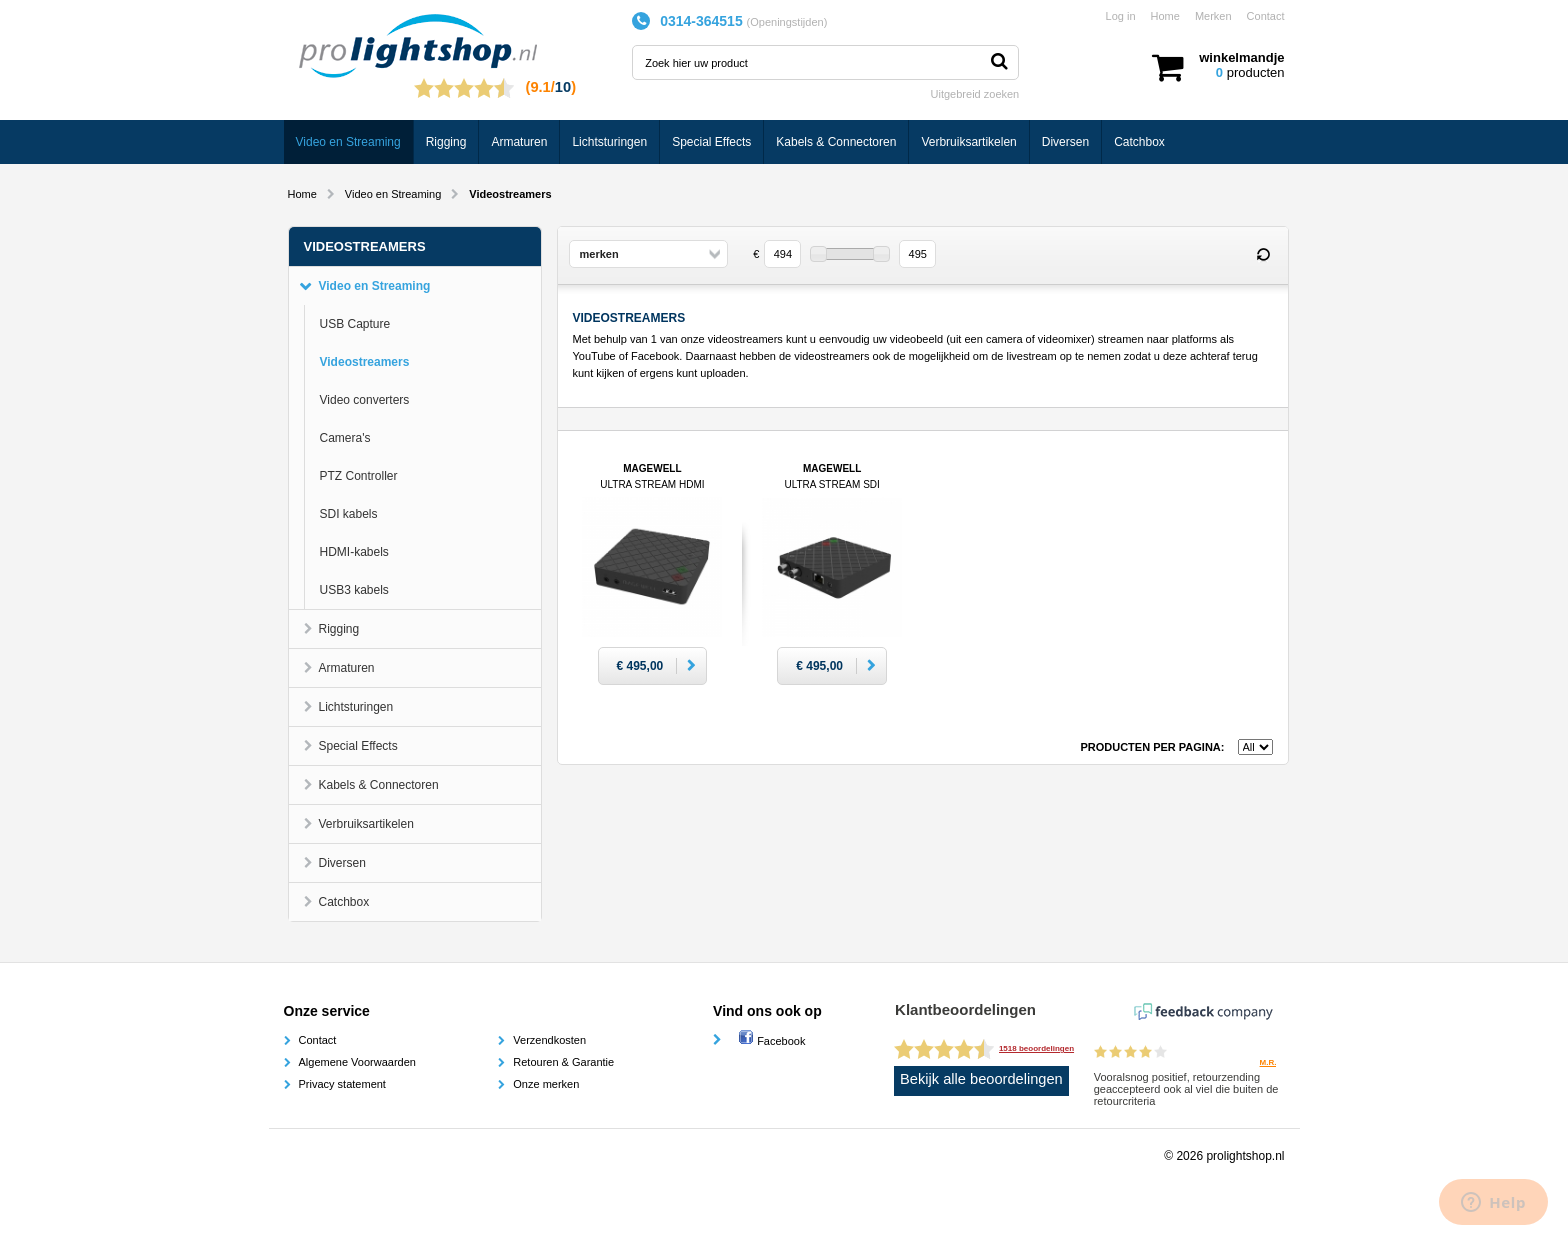 Image resolution: width=1568 pixels, height=1239 pixels. I want to click on Diversen, so click(1065, 142).